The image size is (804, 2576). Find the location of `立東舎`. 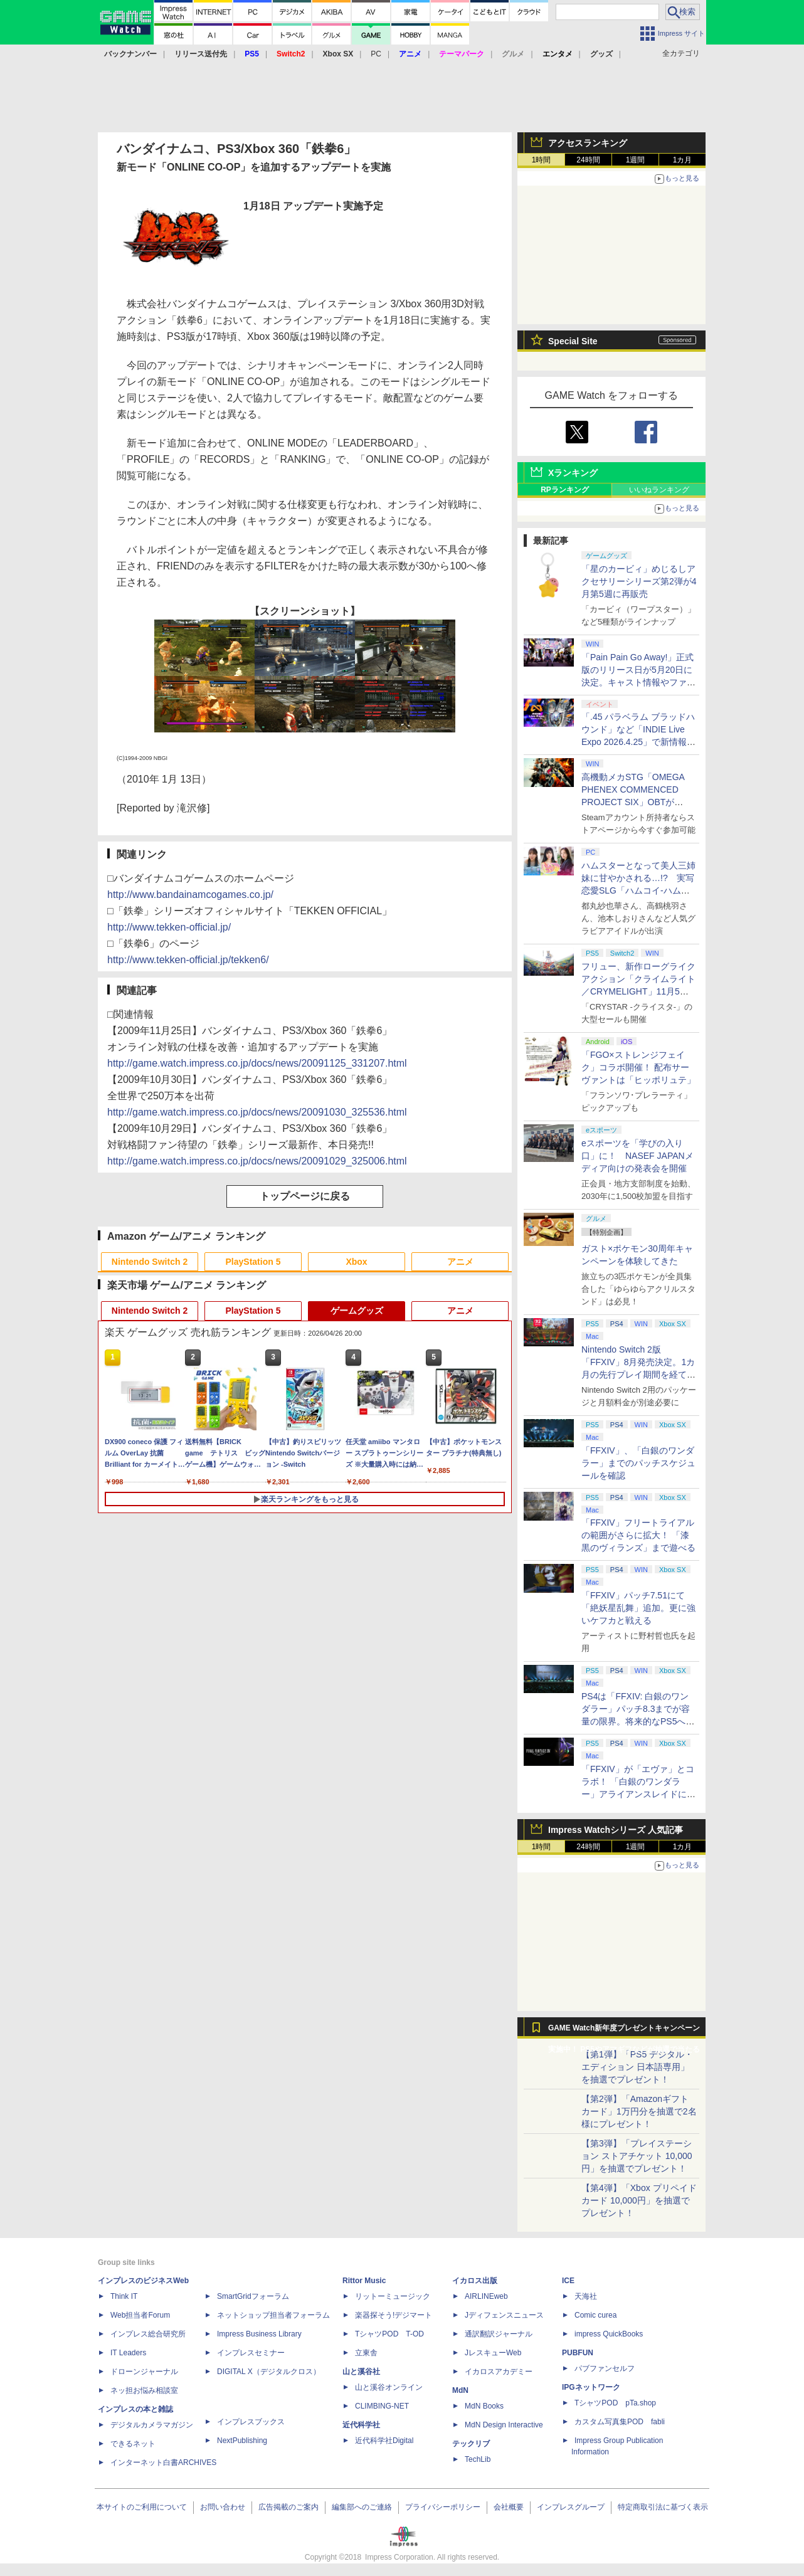

立東舎 is located at coordinates (366, 2352).